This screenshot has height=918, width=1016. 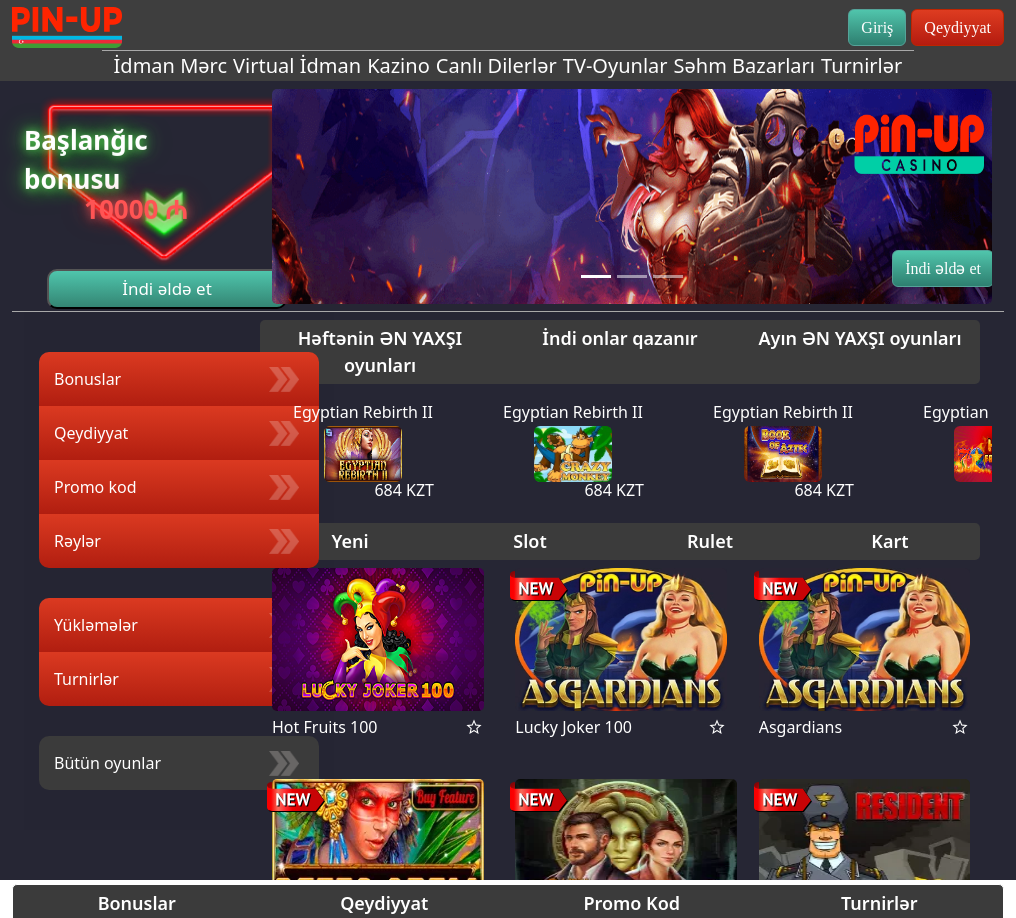 I want to click on Giriş, so click(x=877, y=27).